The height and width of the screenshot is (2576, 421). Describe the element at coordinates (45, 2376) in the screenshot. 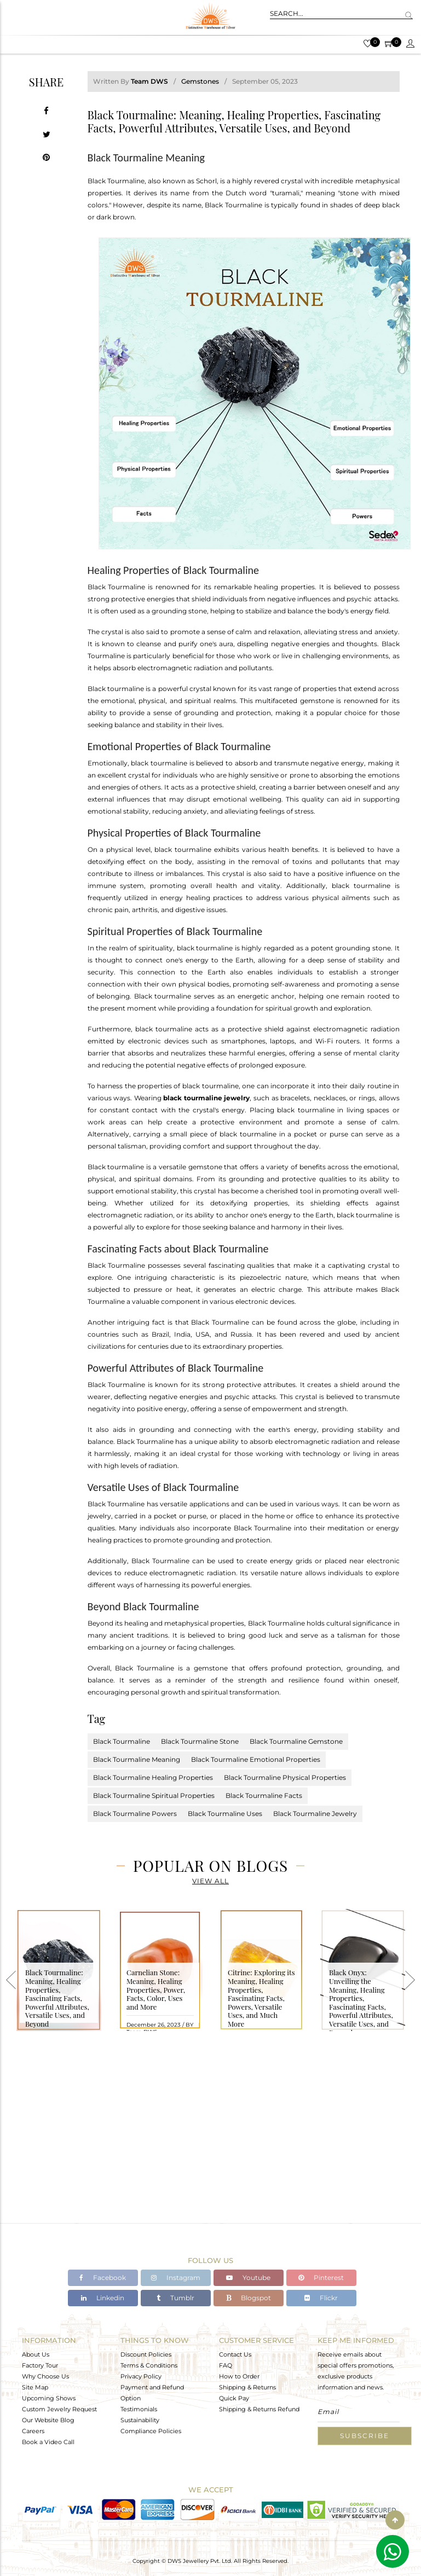

I see `Why Choose Us` at that location.